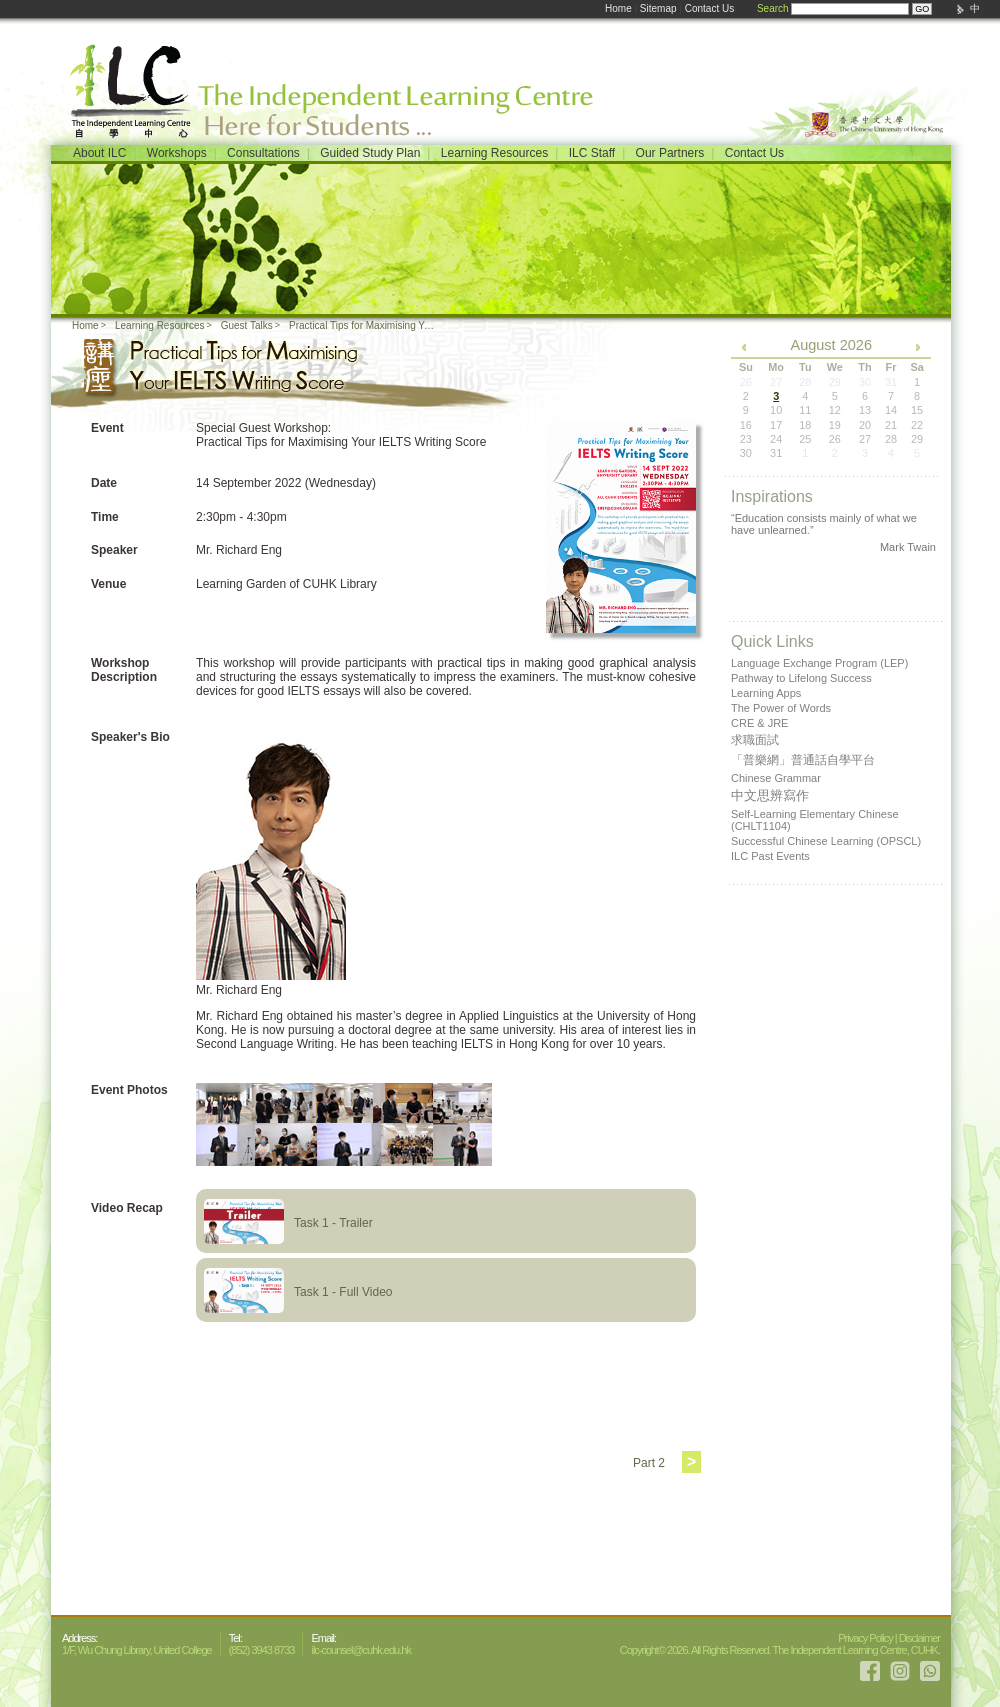  I want to click on 13, so click(865, 410).